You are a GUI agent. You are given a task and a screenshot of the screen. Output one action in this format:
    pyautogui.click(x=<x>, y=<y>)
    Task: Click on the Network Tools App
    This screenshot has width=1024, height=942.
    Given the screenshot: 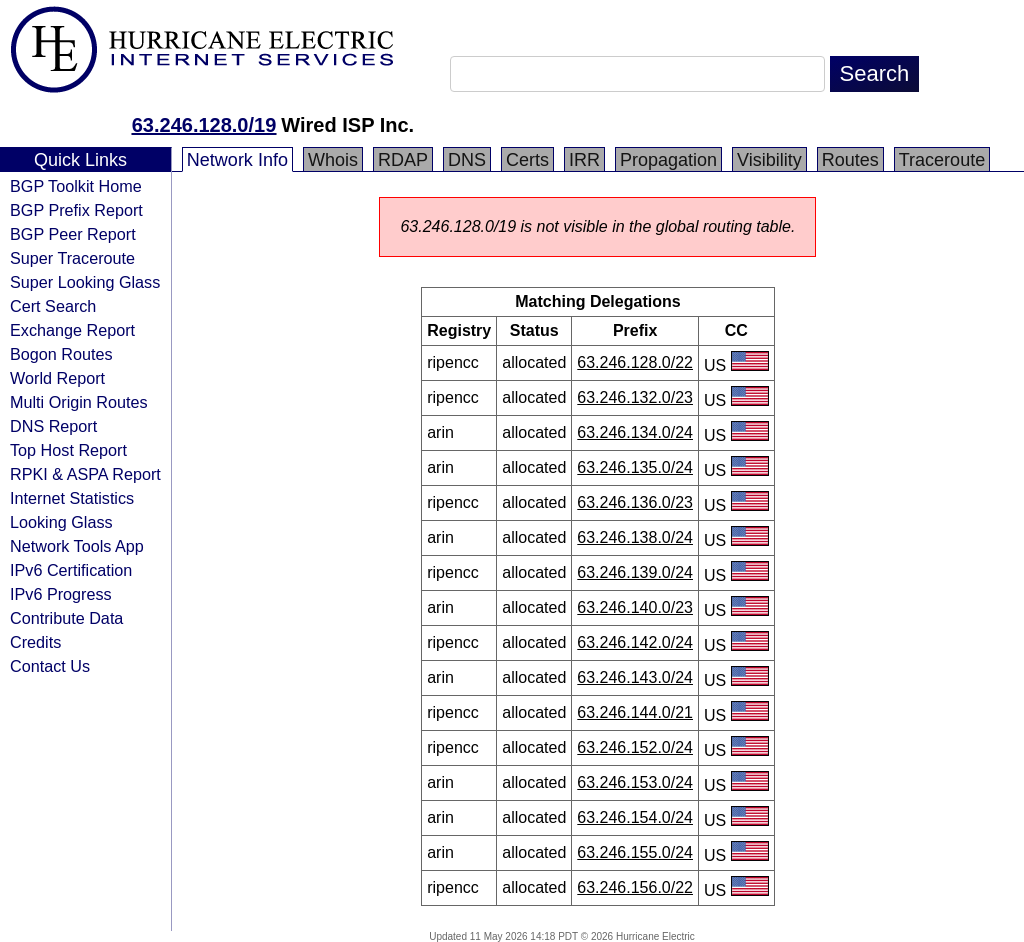 What is the action you would take?
    pyautogui.click(x=77, y=546)
    